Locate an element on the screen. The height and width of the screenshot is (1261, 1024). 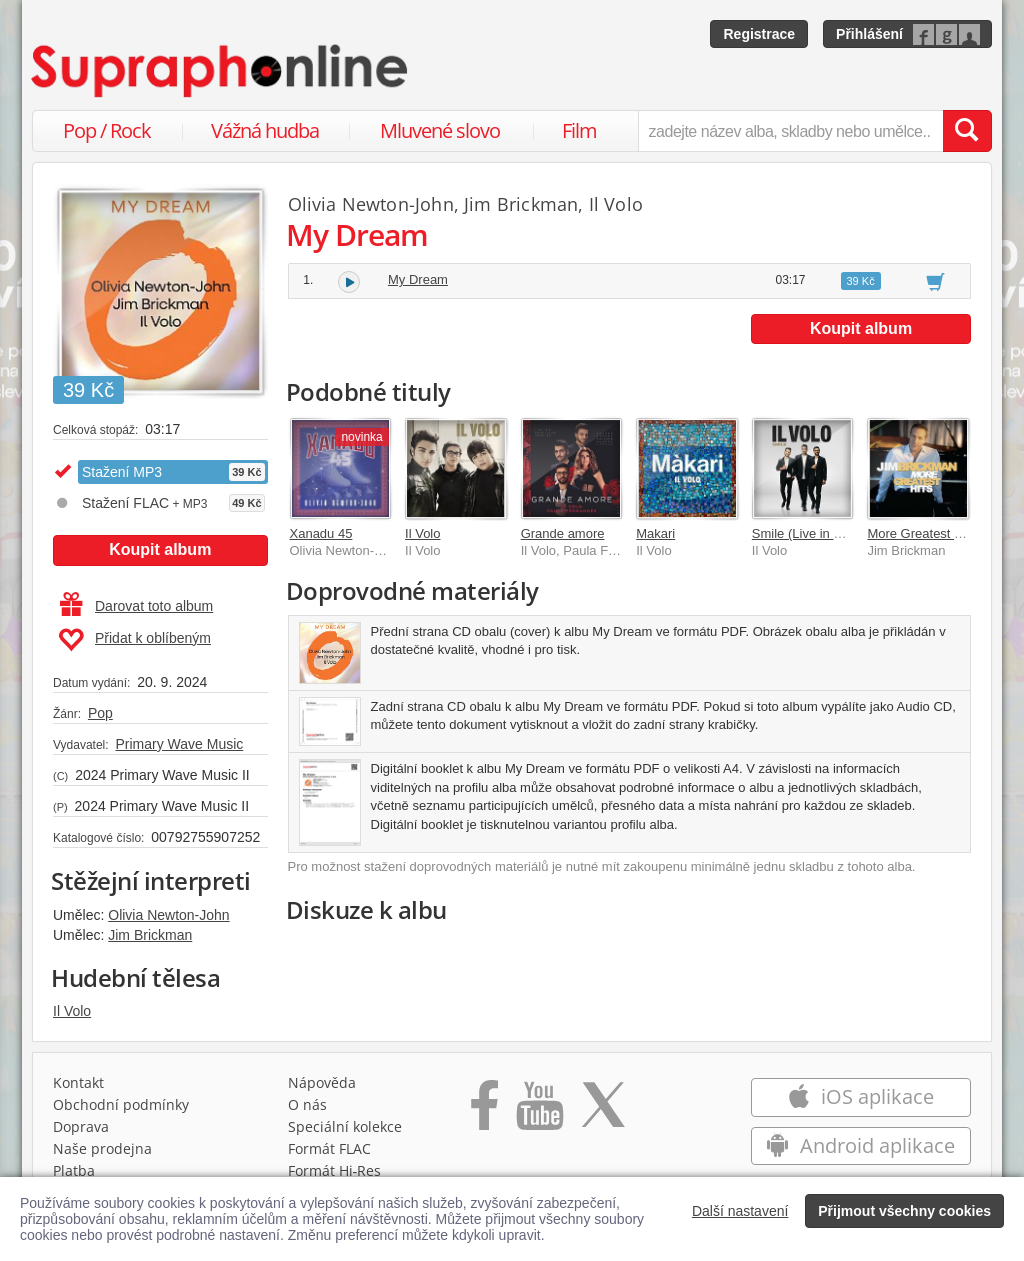
Pop / Rock is located at coordinates (107, 130).